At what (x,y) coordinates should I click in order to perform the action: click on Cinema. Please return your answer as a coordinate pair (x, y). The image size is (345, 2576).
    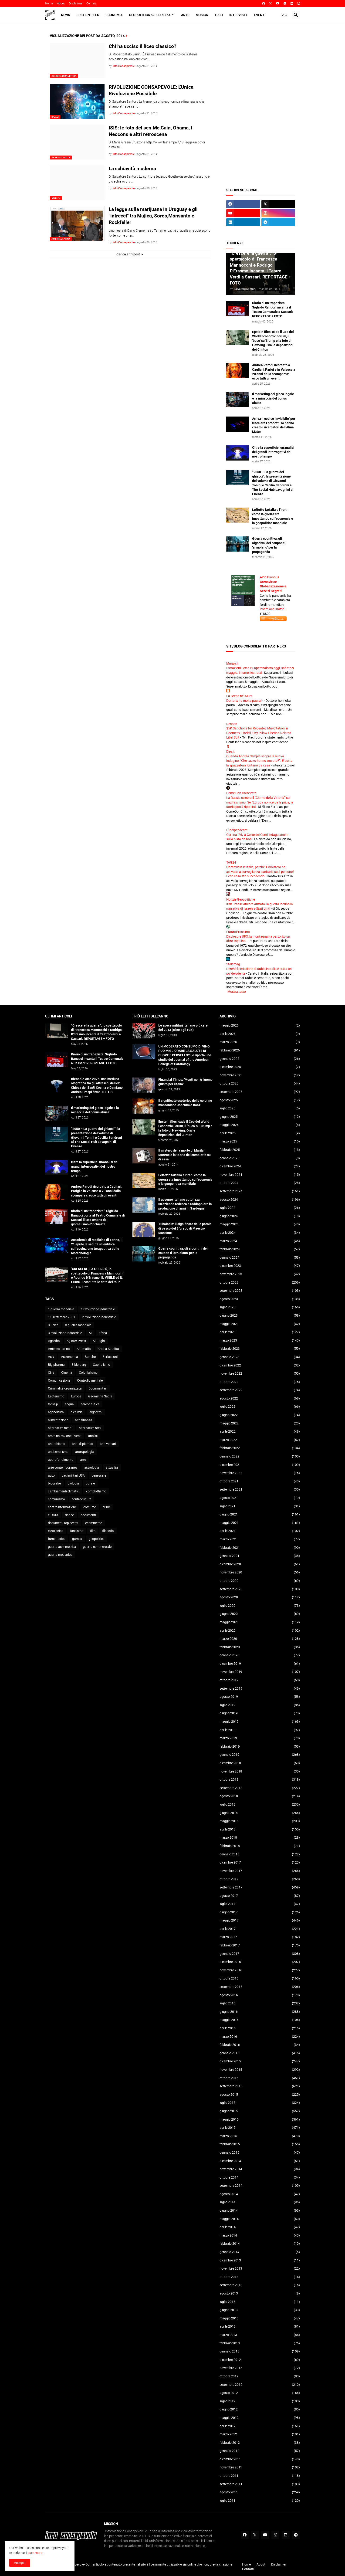
    Looking at the image, I should click on (66, 1372).